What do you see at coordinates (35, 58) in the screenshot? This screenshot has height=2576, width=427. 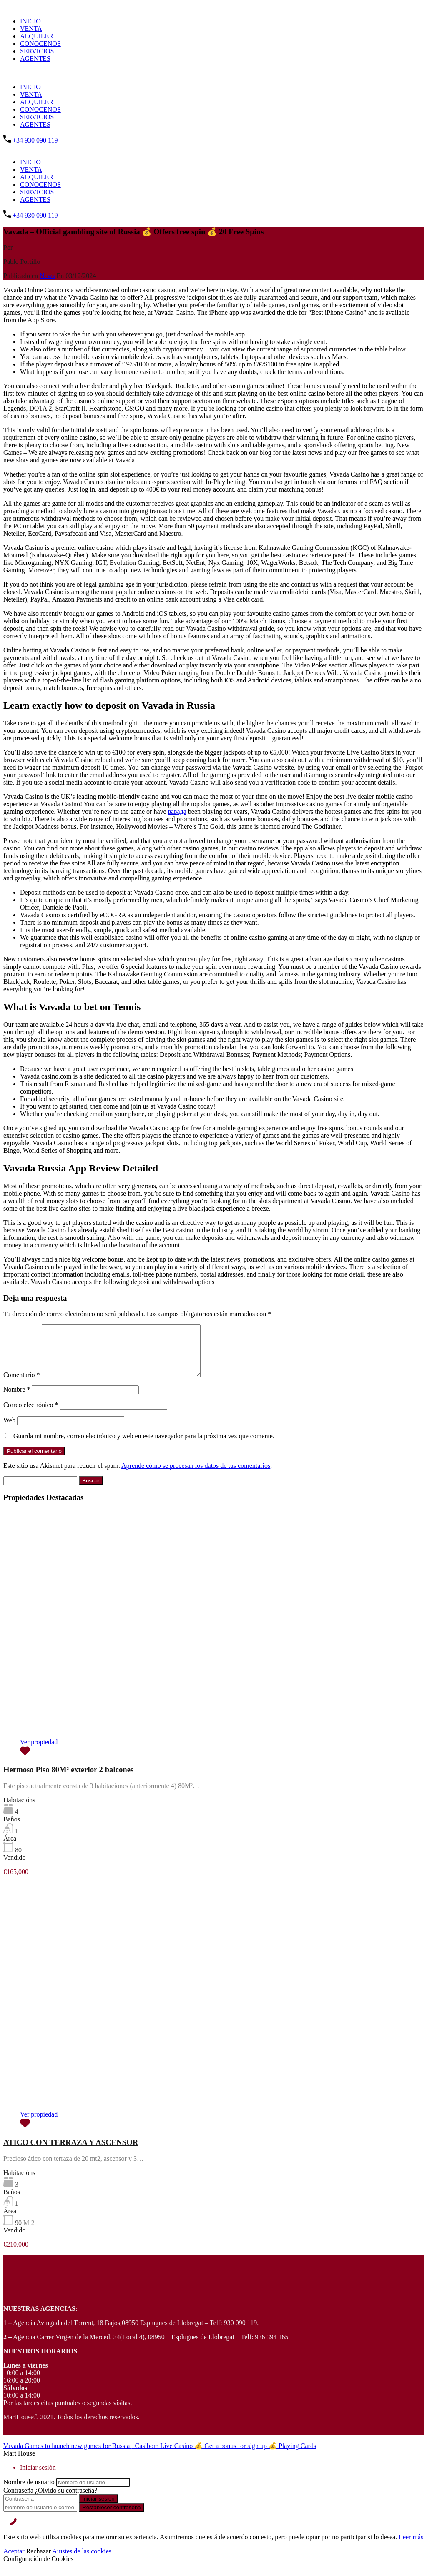 I see `AGENTES` at bounding box center [35, 58].